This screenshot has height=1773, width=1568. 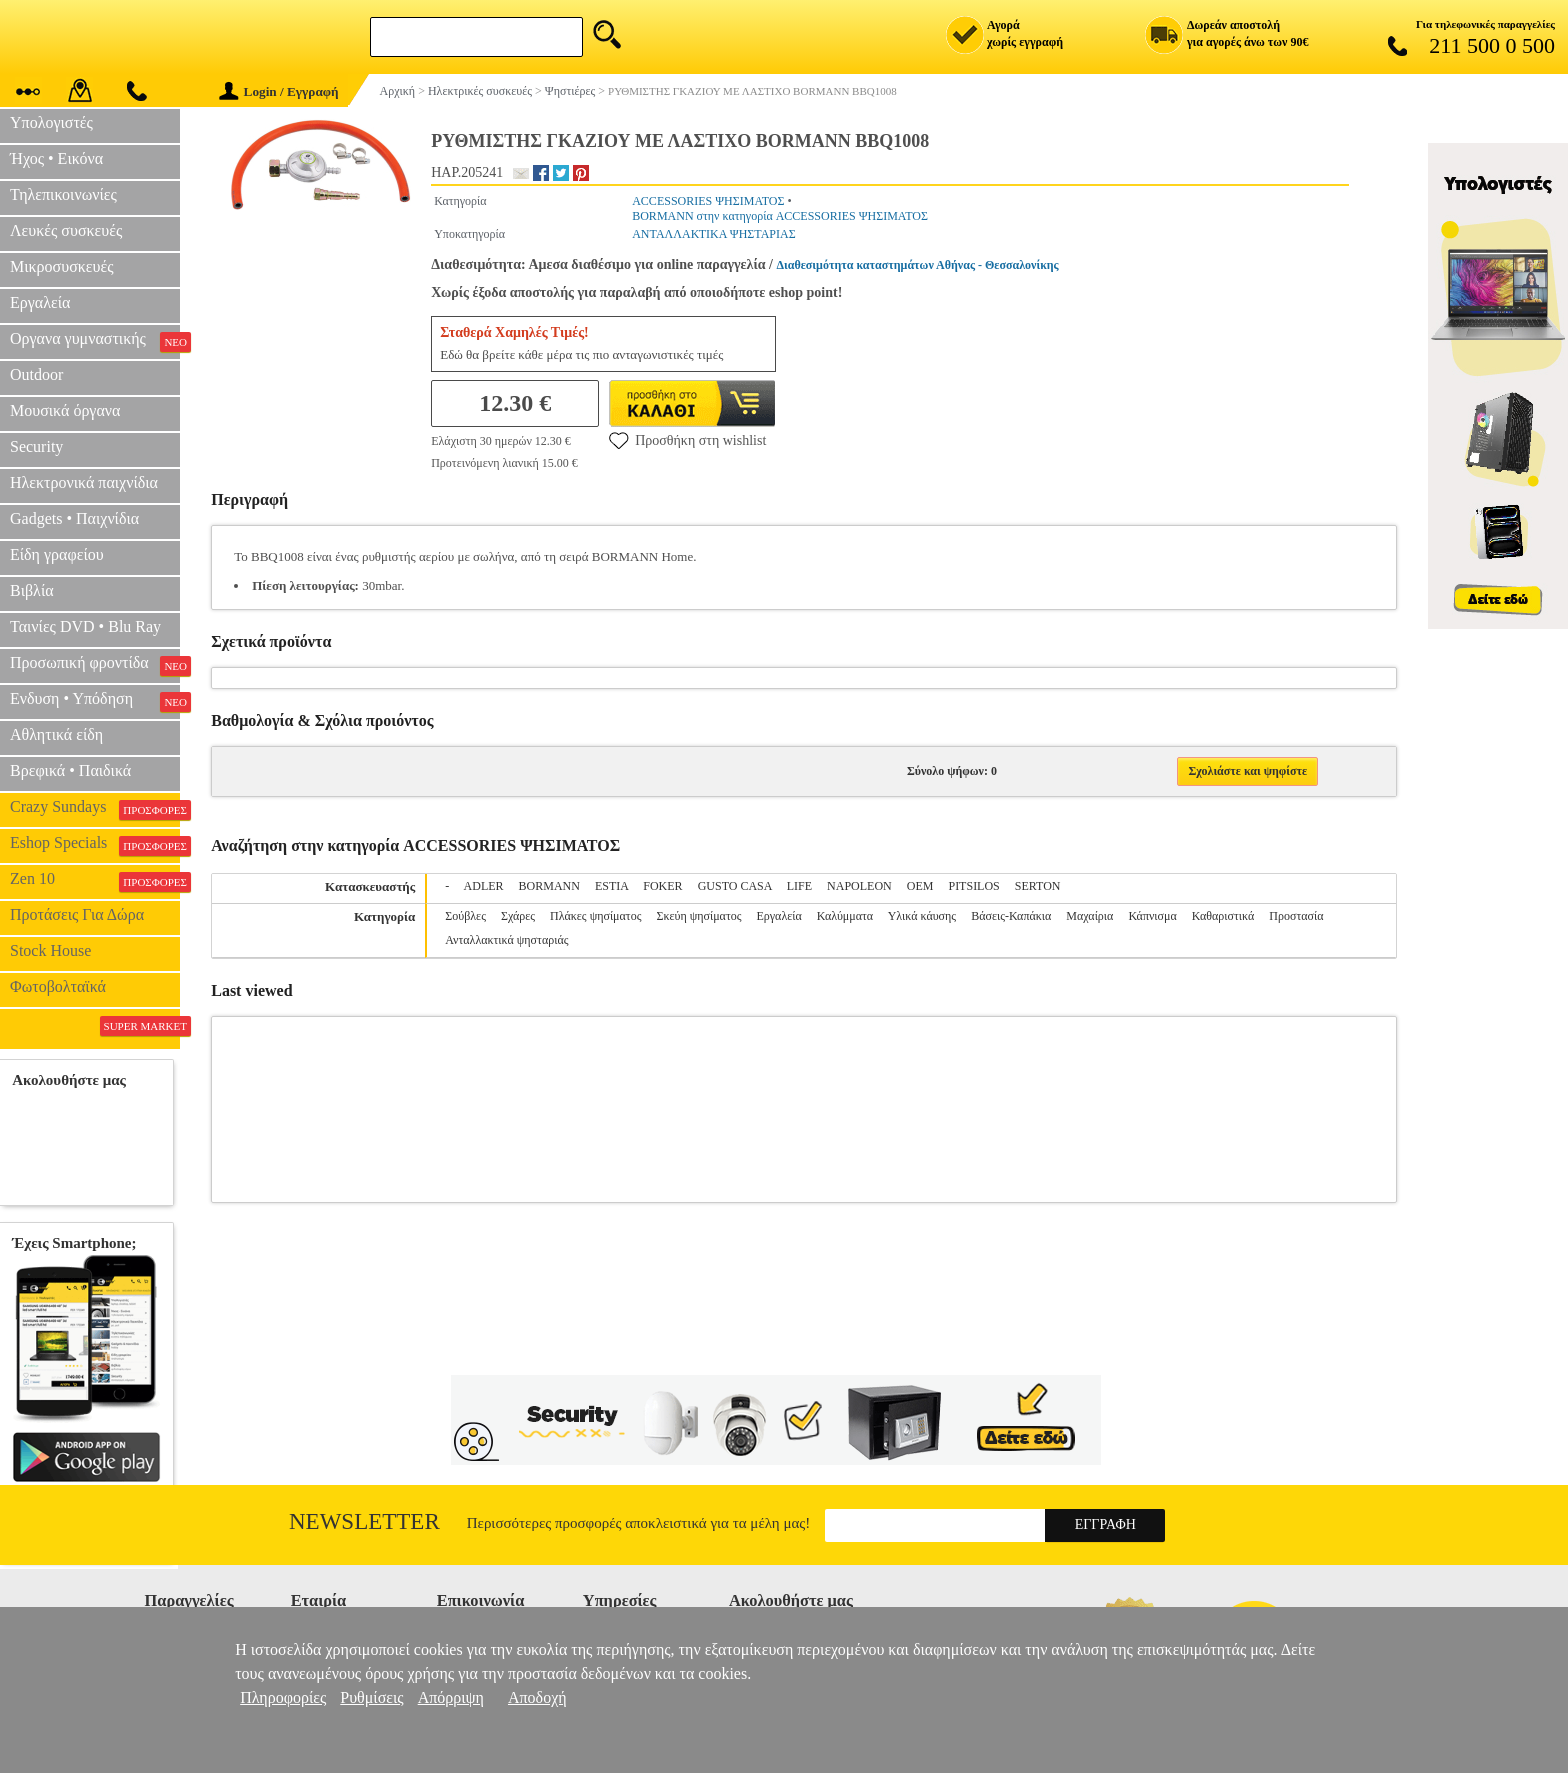 What do you see at coordinates (595, 916) in the screenshot?
I see `Πλάκες ψησίματος` at bounding box center [595, 916].